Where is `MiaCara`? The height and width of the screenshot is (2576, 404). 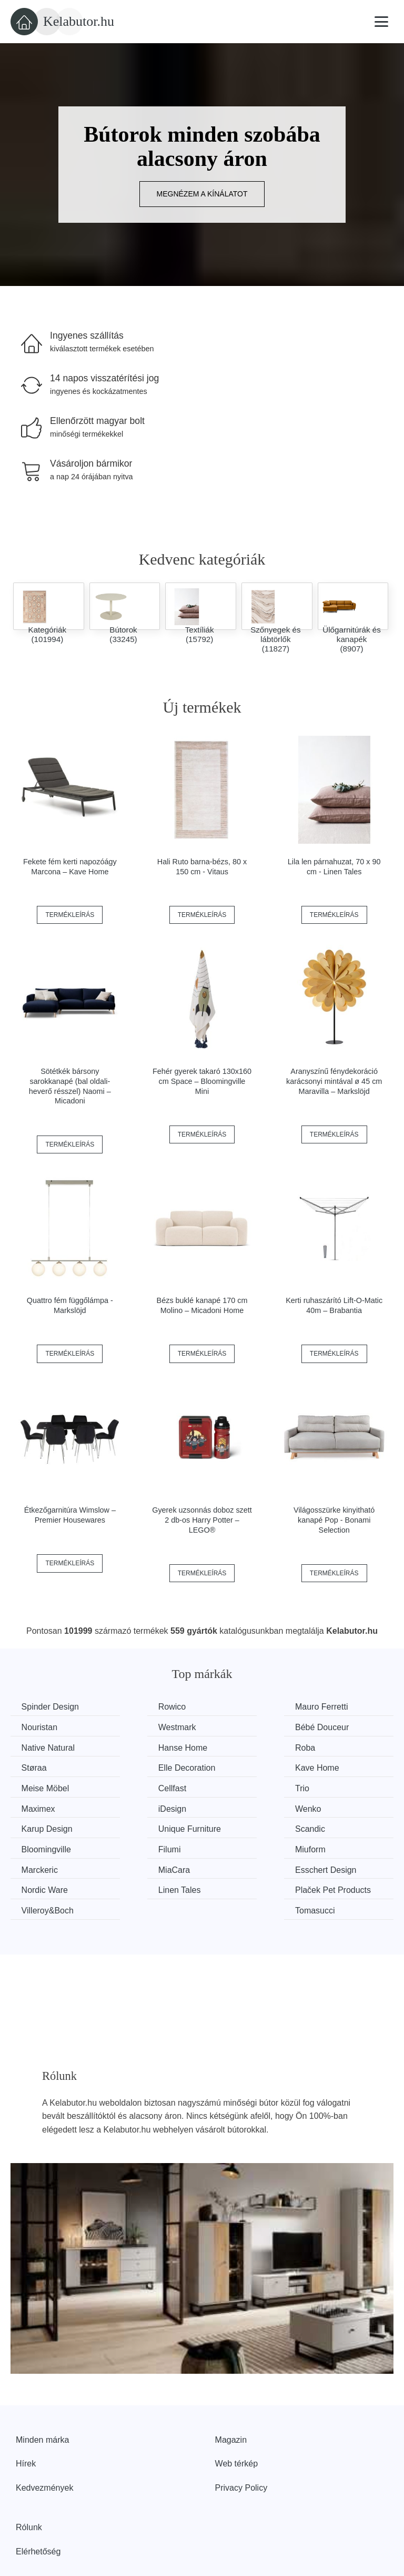
MiaCara is located at coordinates (138, 1825).